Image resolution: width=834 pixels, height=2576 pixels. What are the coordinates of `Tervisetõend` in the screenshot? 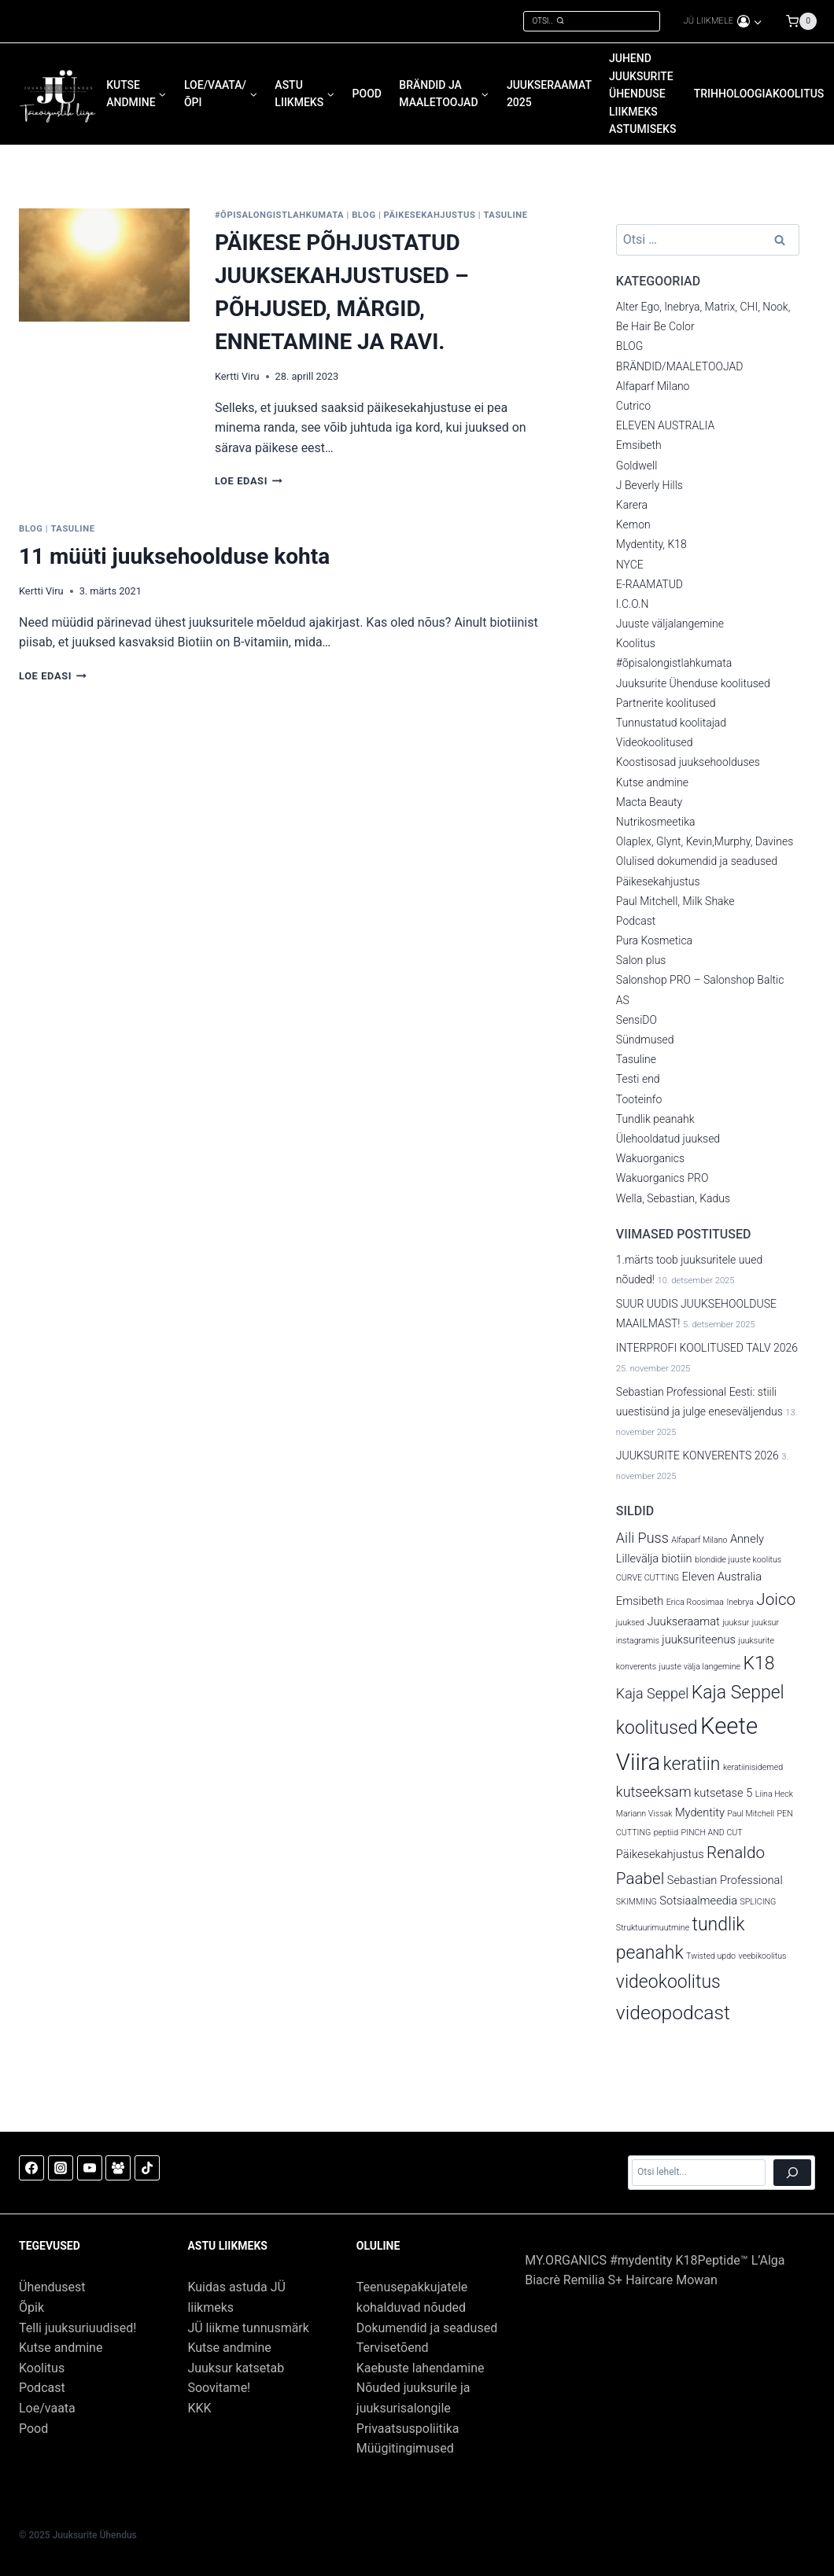 It's located at (392, 2347).